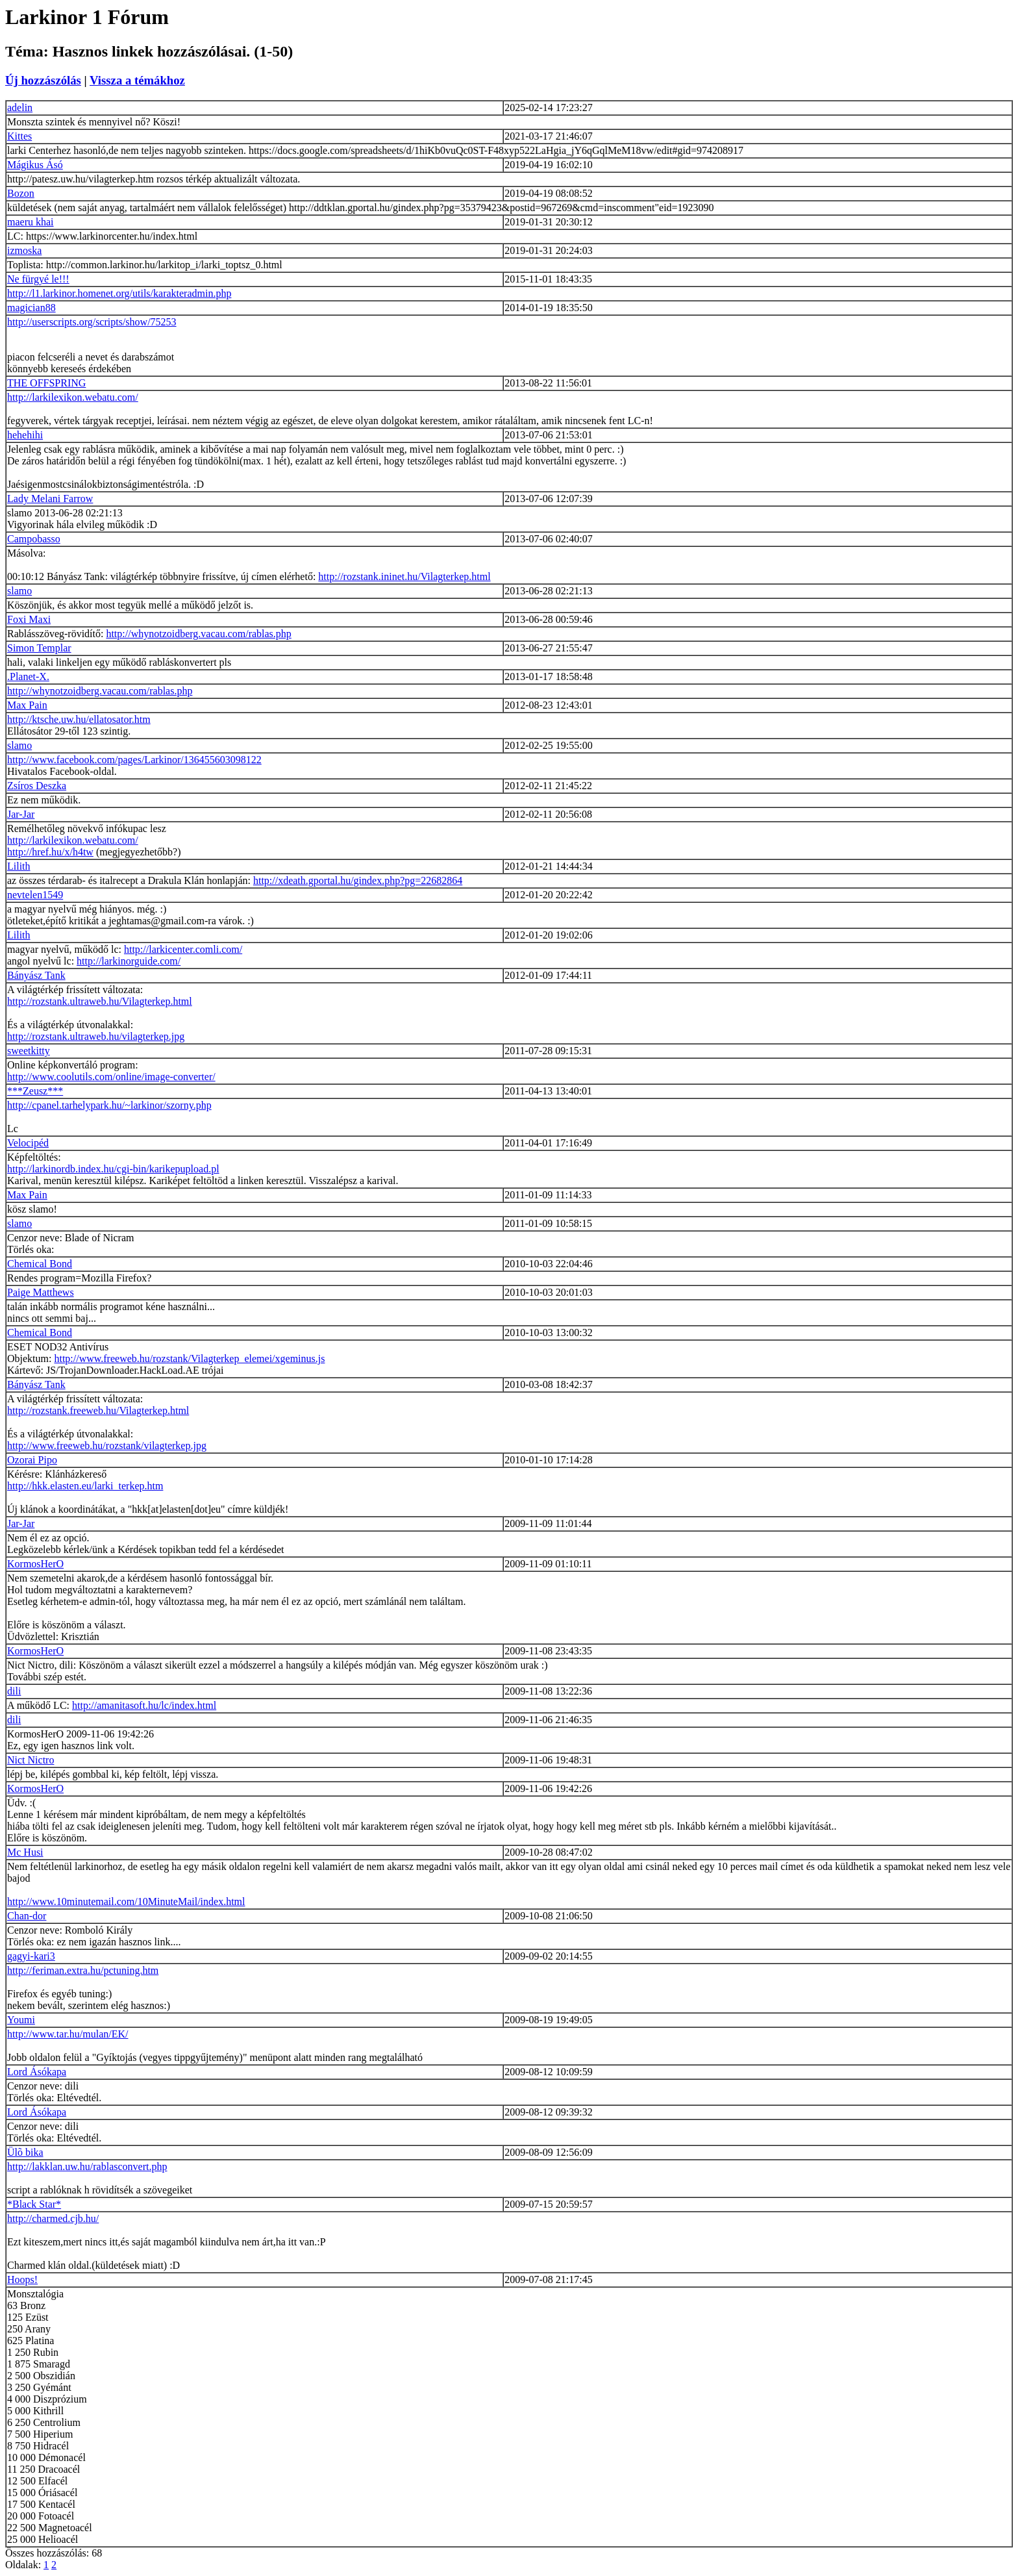 This screenshot has width=1018, height=2576. What do you see at coordinates (28, 1050) in the screenshot?
I see `sweetkitty` at bounding box center [28, 1050].